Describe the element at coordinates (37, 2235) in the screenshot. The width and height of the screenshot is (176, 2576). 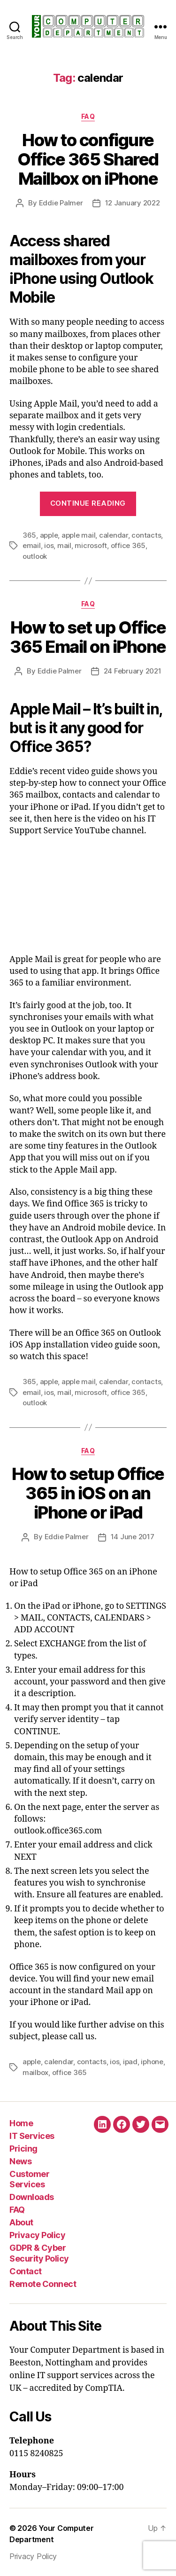
I see `Privacy Policy` at that location.